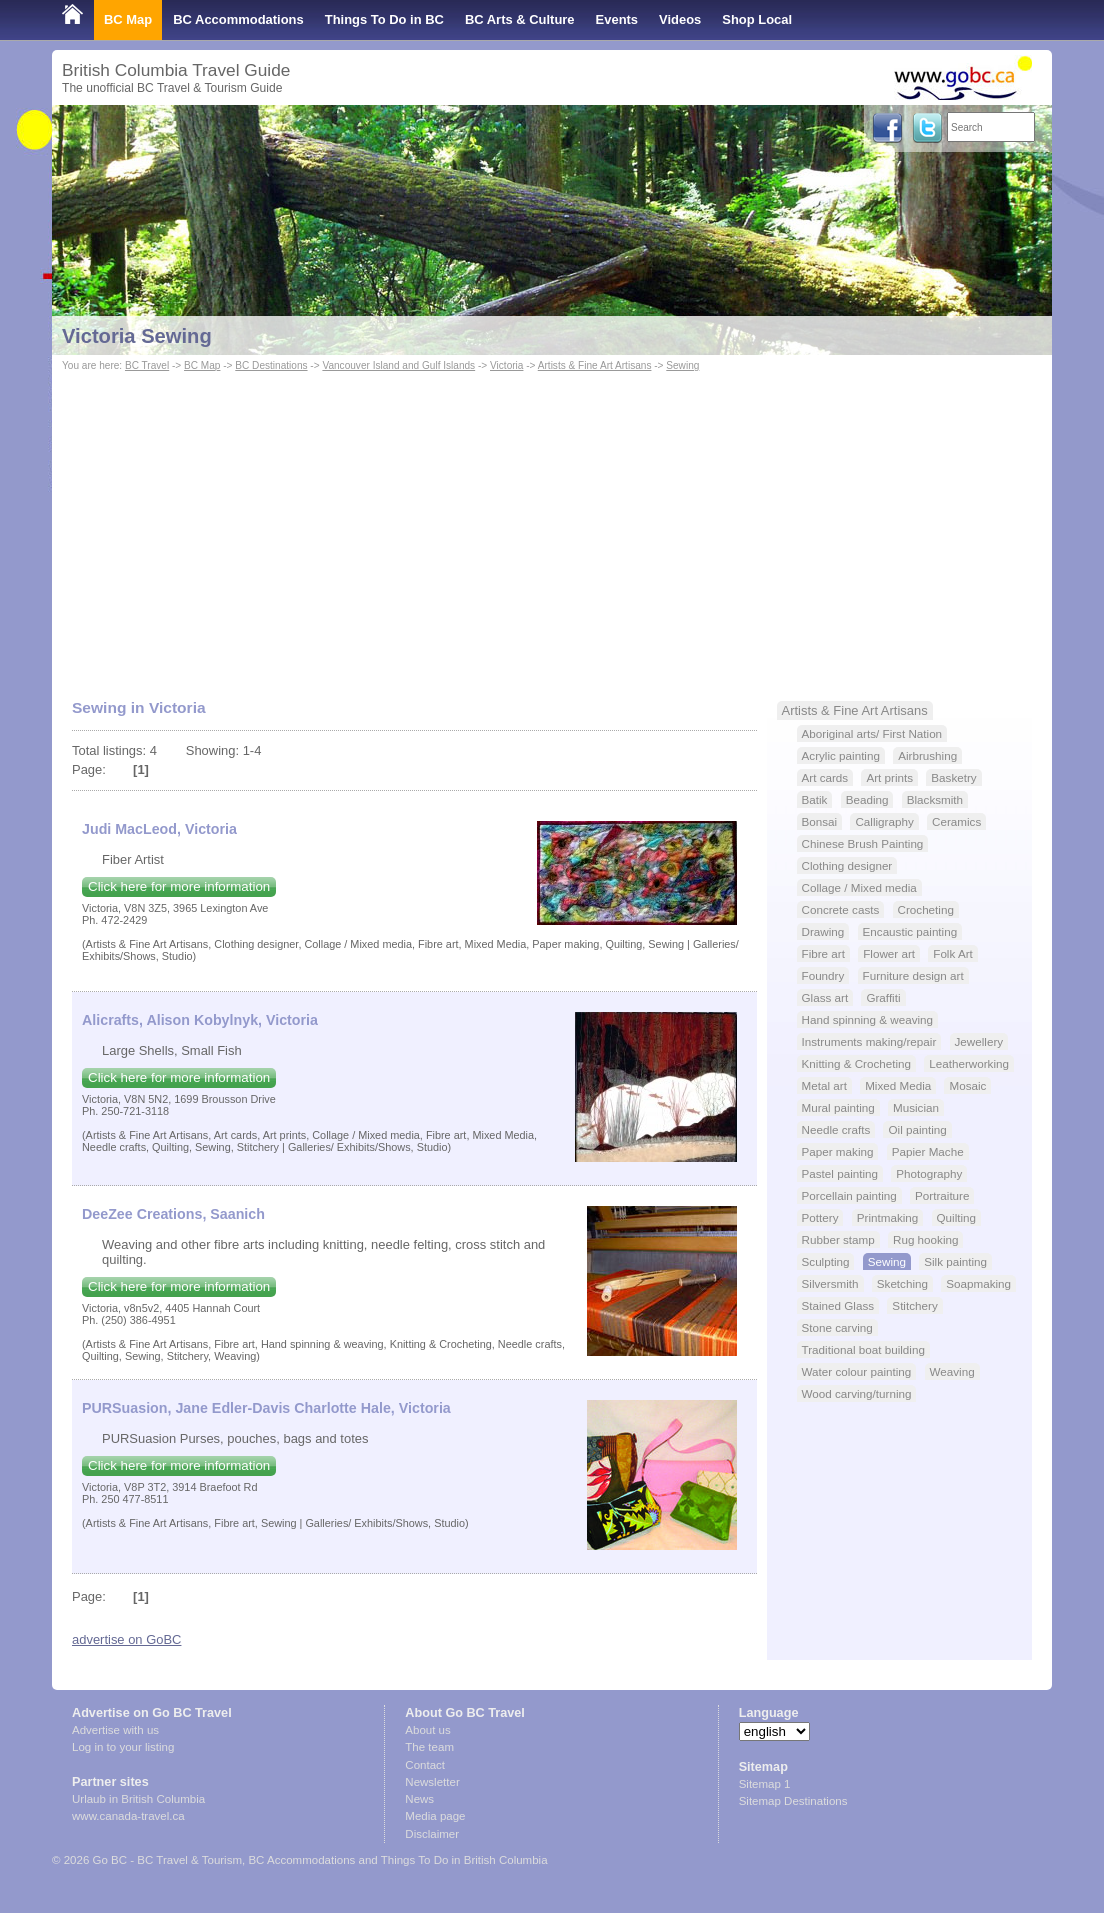 The width and height of the screenshot is (1104, 1913). I want to click on Log in to your listing, so click(123, 1747).